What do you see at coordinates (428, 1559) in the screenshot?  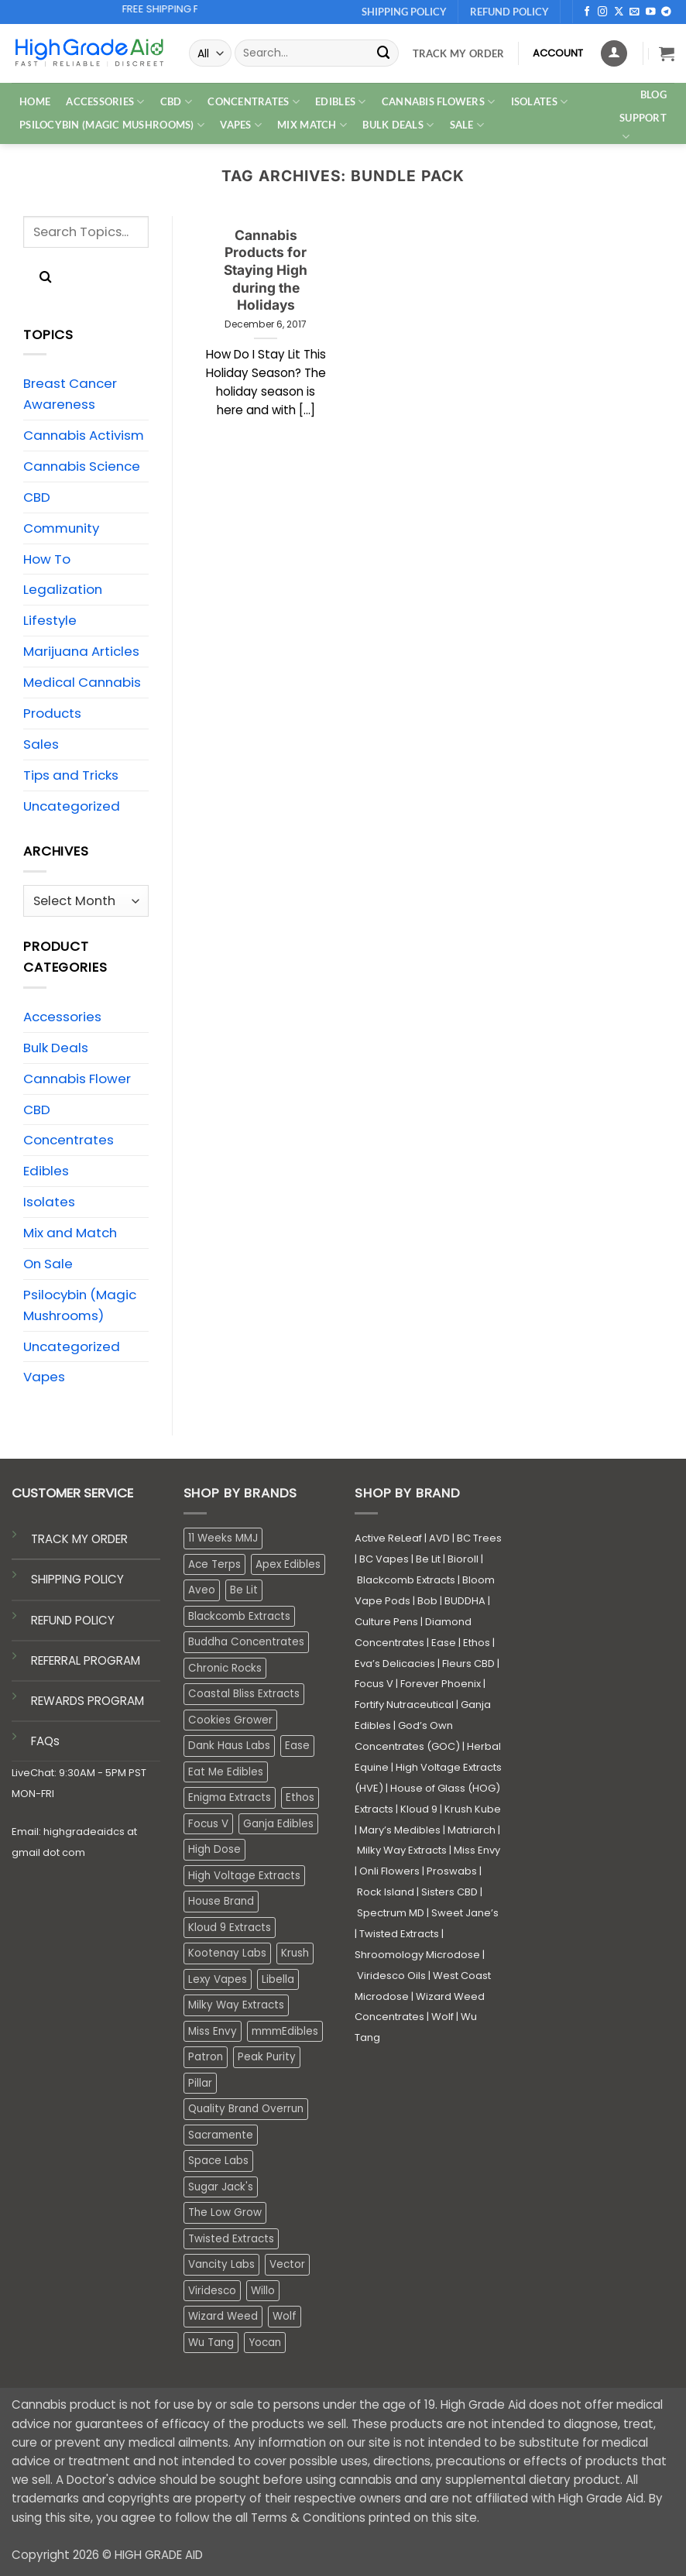 I see `Be Lit` at bounding box center [428, 1559].